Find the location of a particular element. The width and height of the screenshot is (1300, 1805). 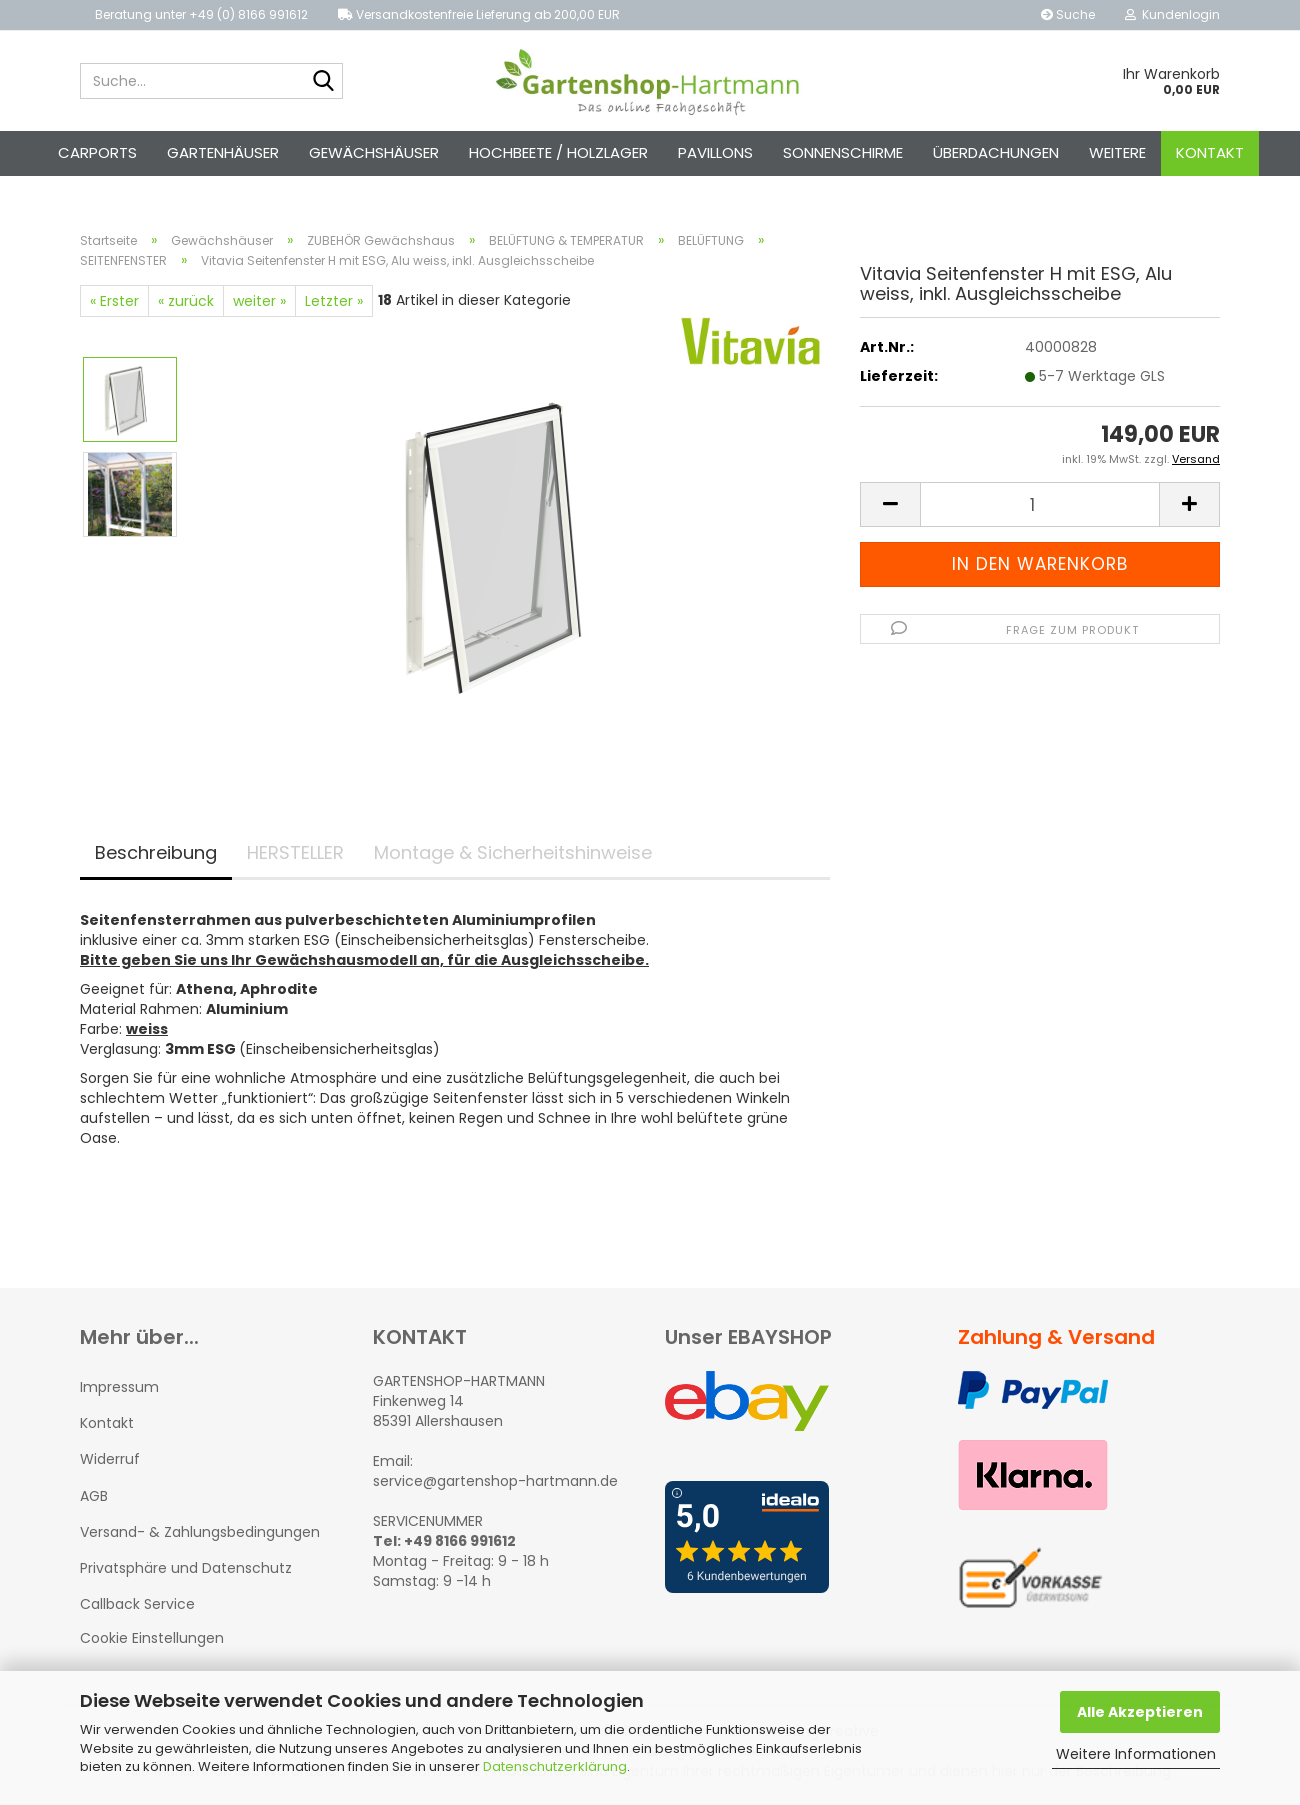

Callback Service is located at coordinates (137, 1604).